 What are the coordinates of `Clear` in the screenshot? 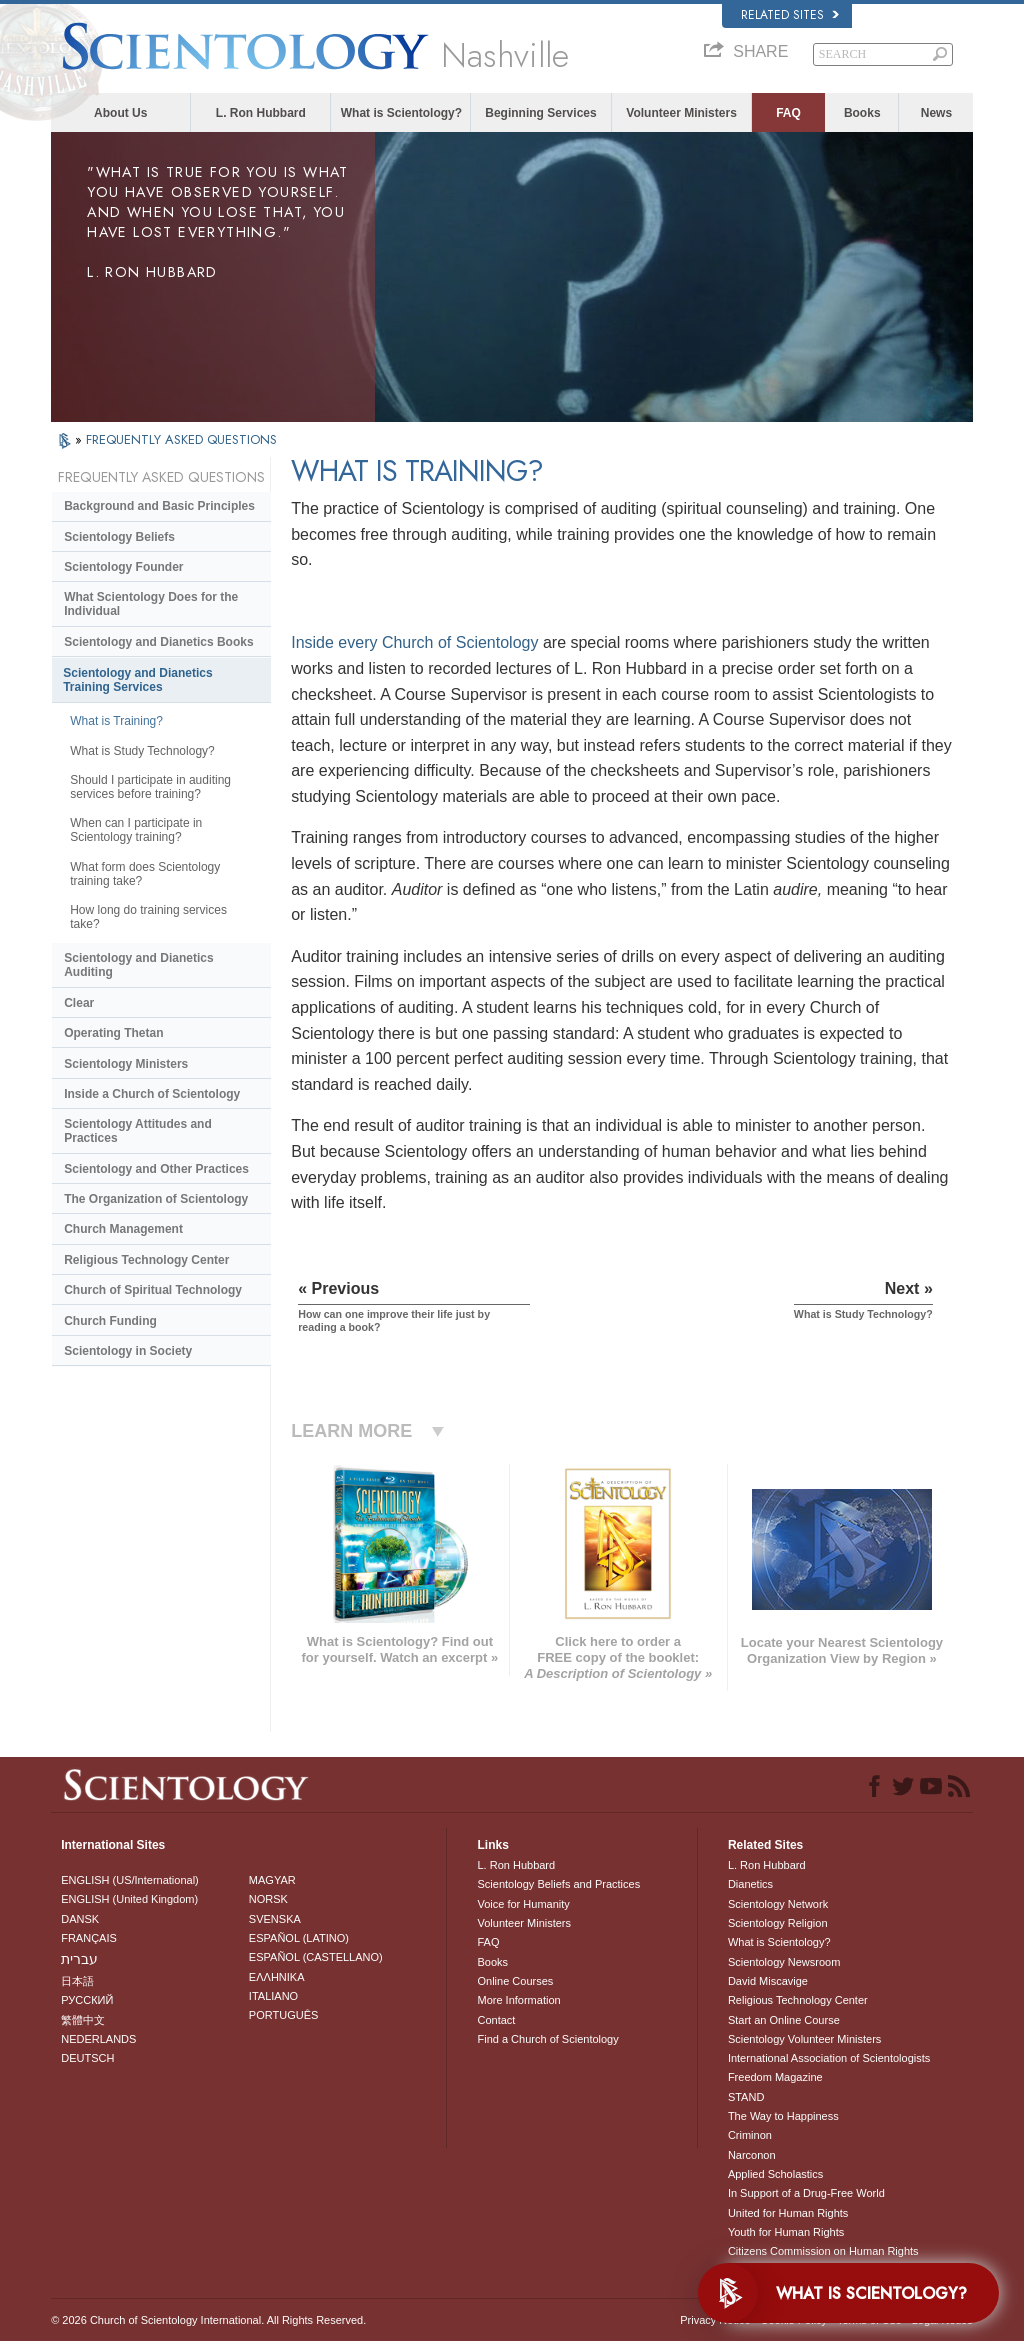 It's located at (79, 1003).